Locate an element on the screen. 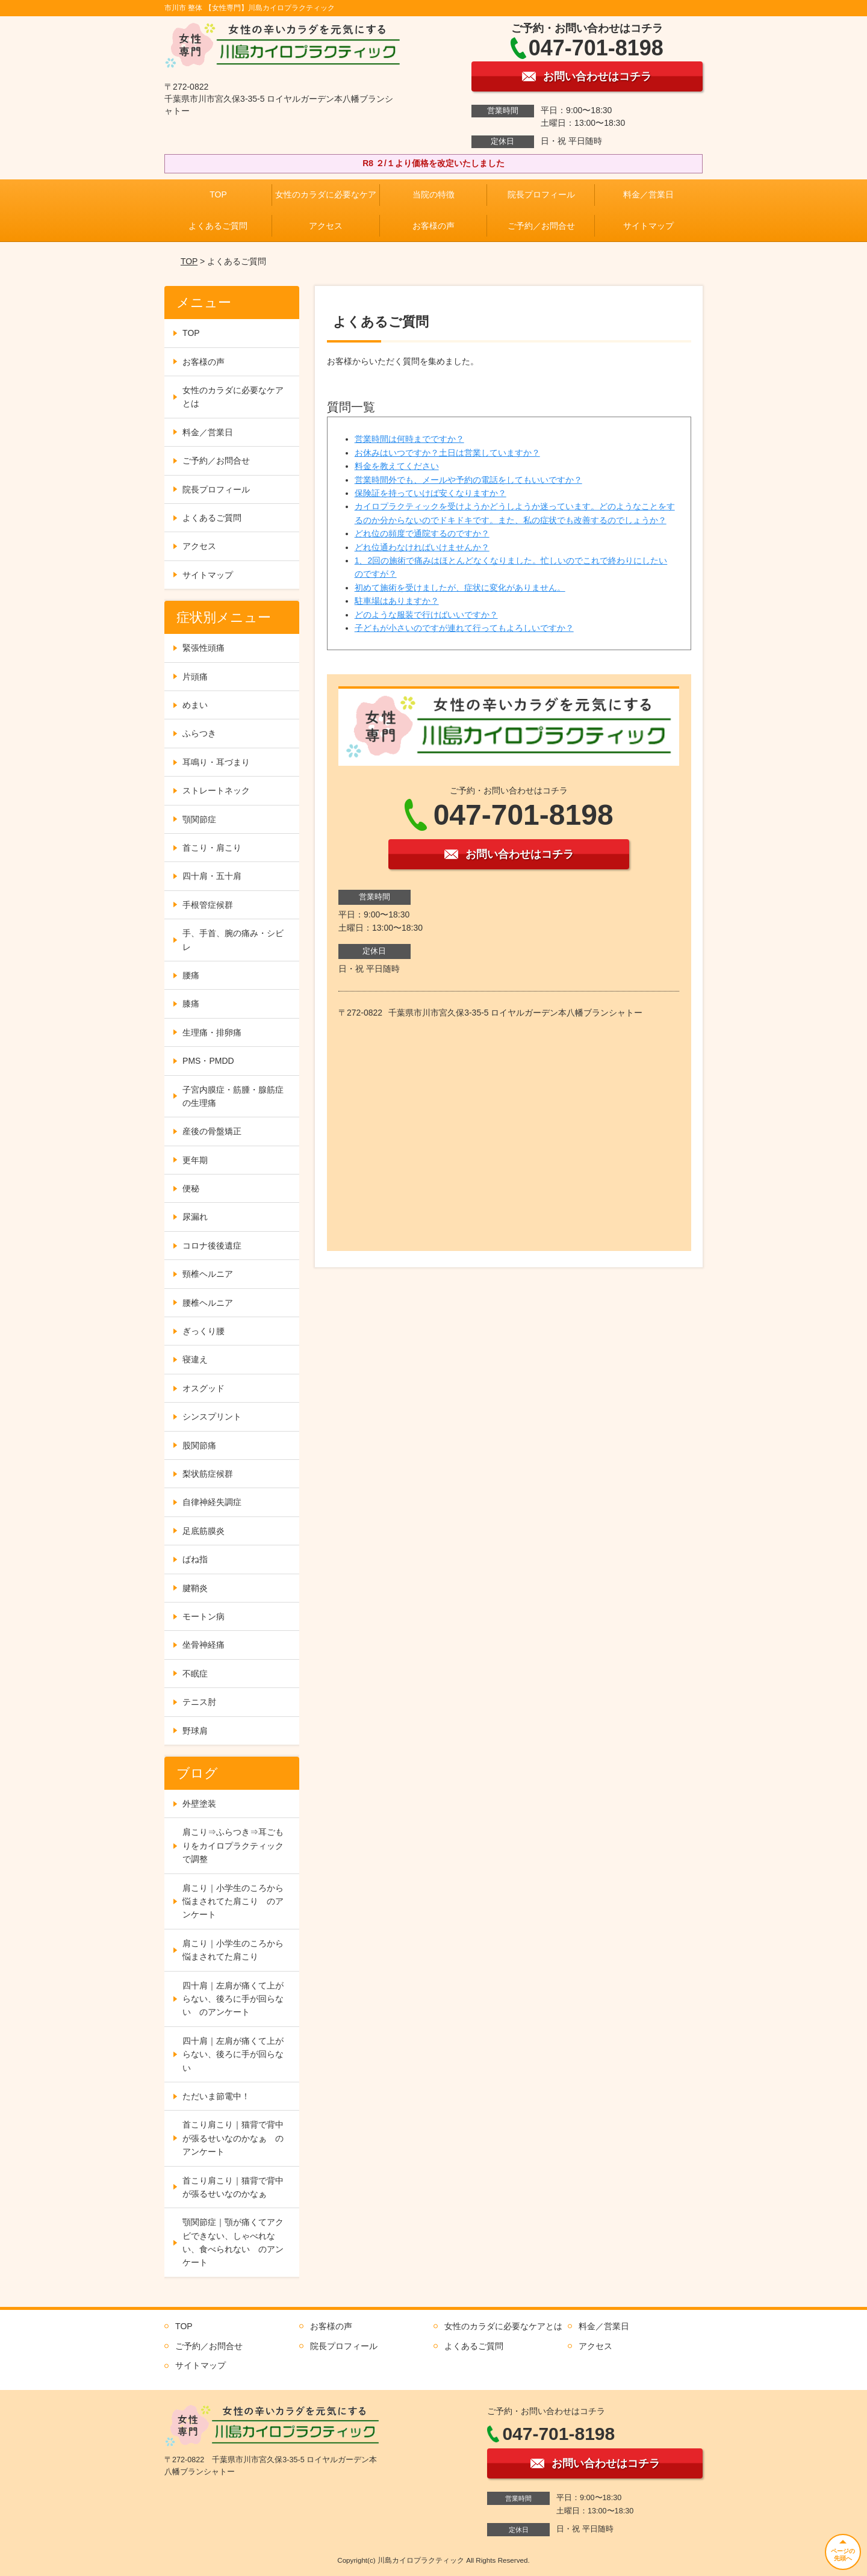 The width and height of the screenshot is (867, 2576). TOP is located at coordinates (218, 194).